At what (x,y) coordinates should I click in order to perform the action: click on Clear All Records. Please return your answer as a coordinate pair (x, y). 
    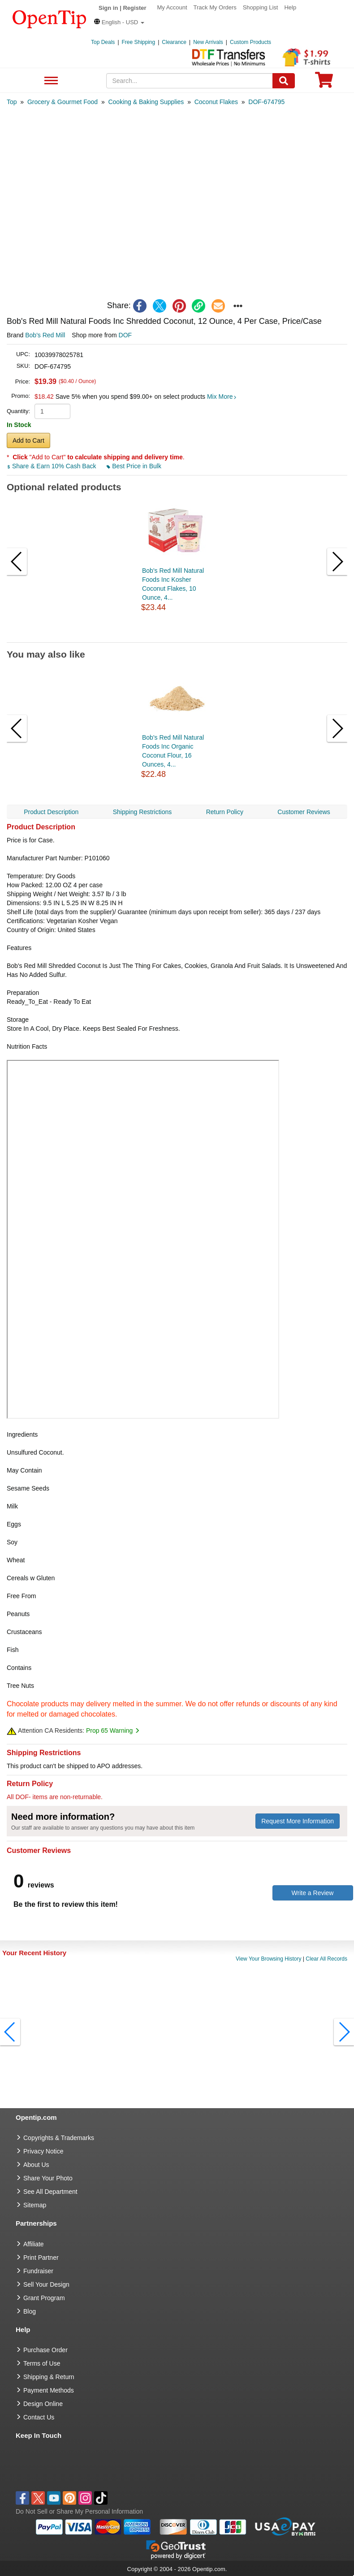
    Looking at the image, I should click on (326, 1959).